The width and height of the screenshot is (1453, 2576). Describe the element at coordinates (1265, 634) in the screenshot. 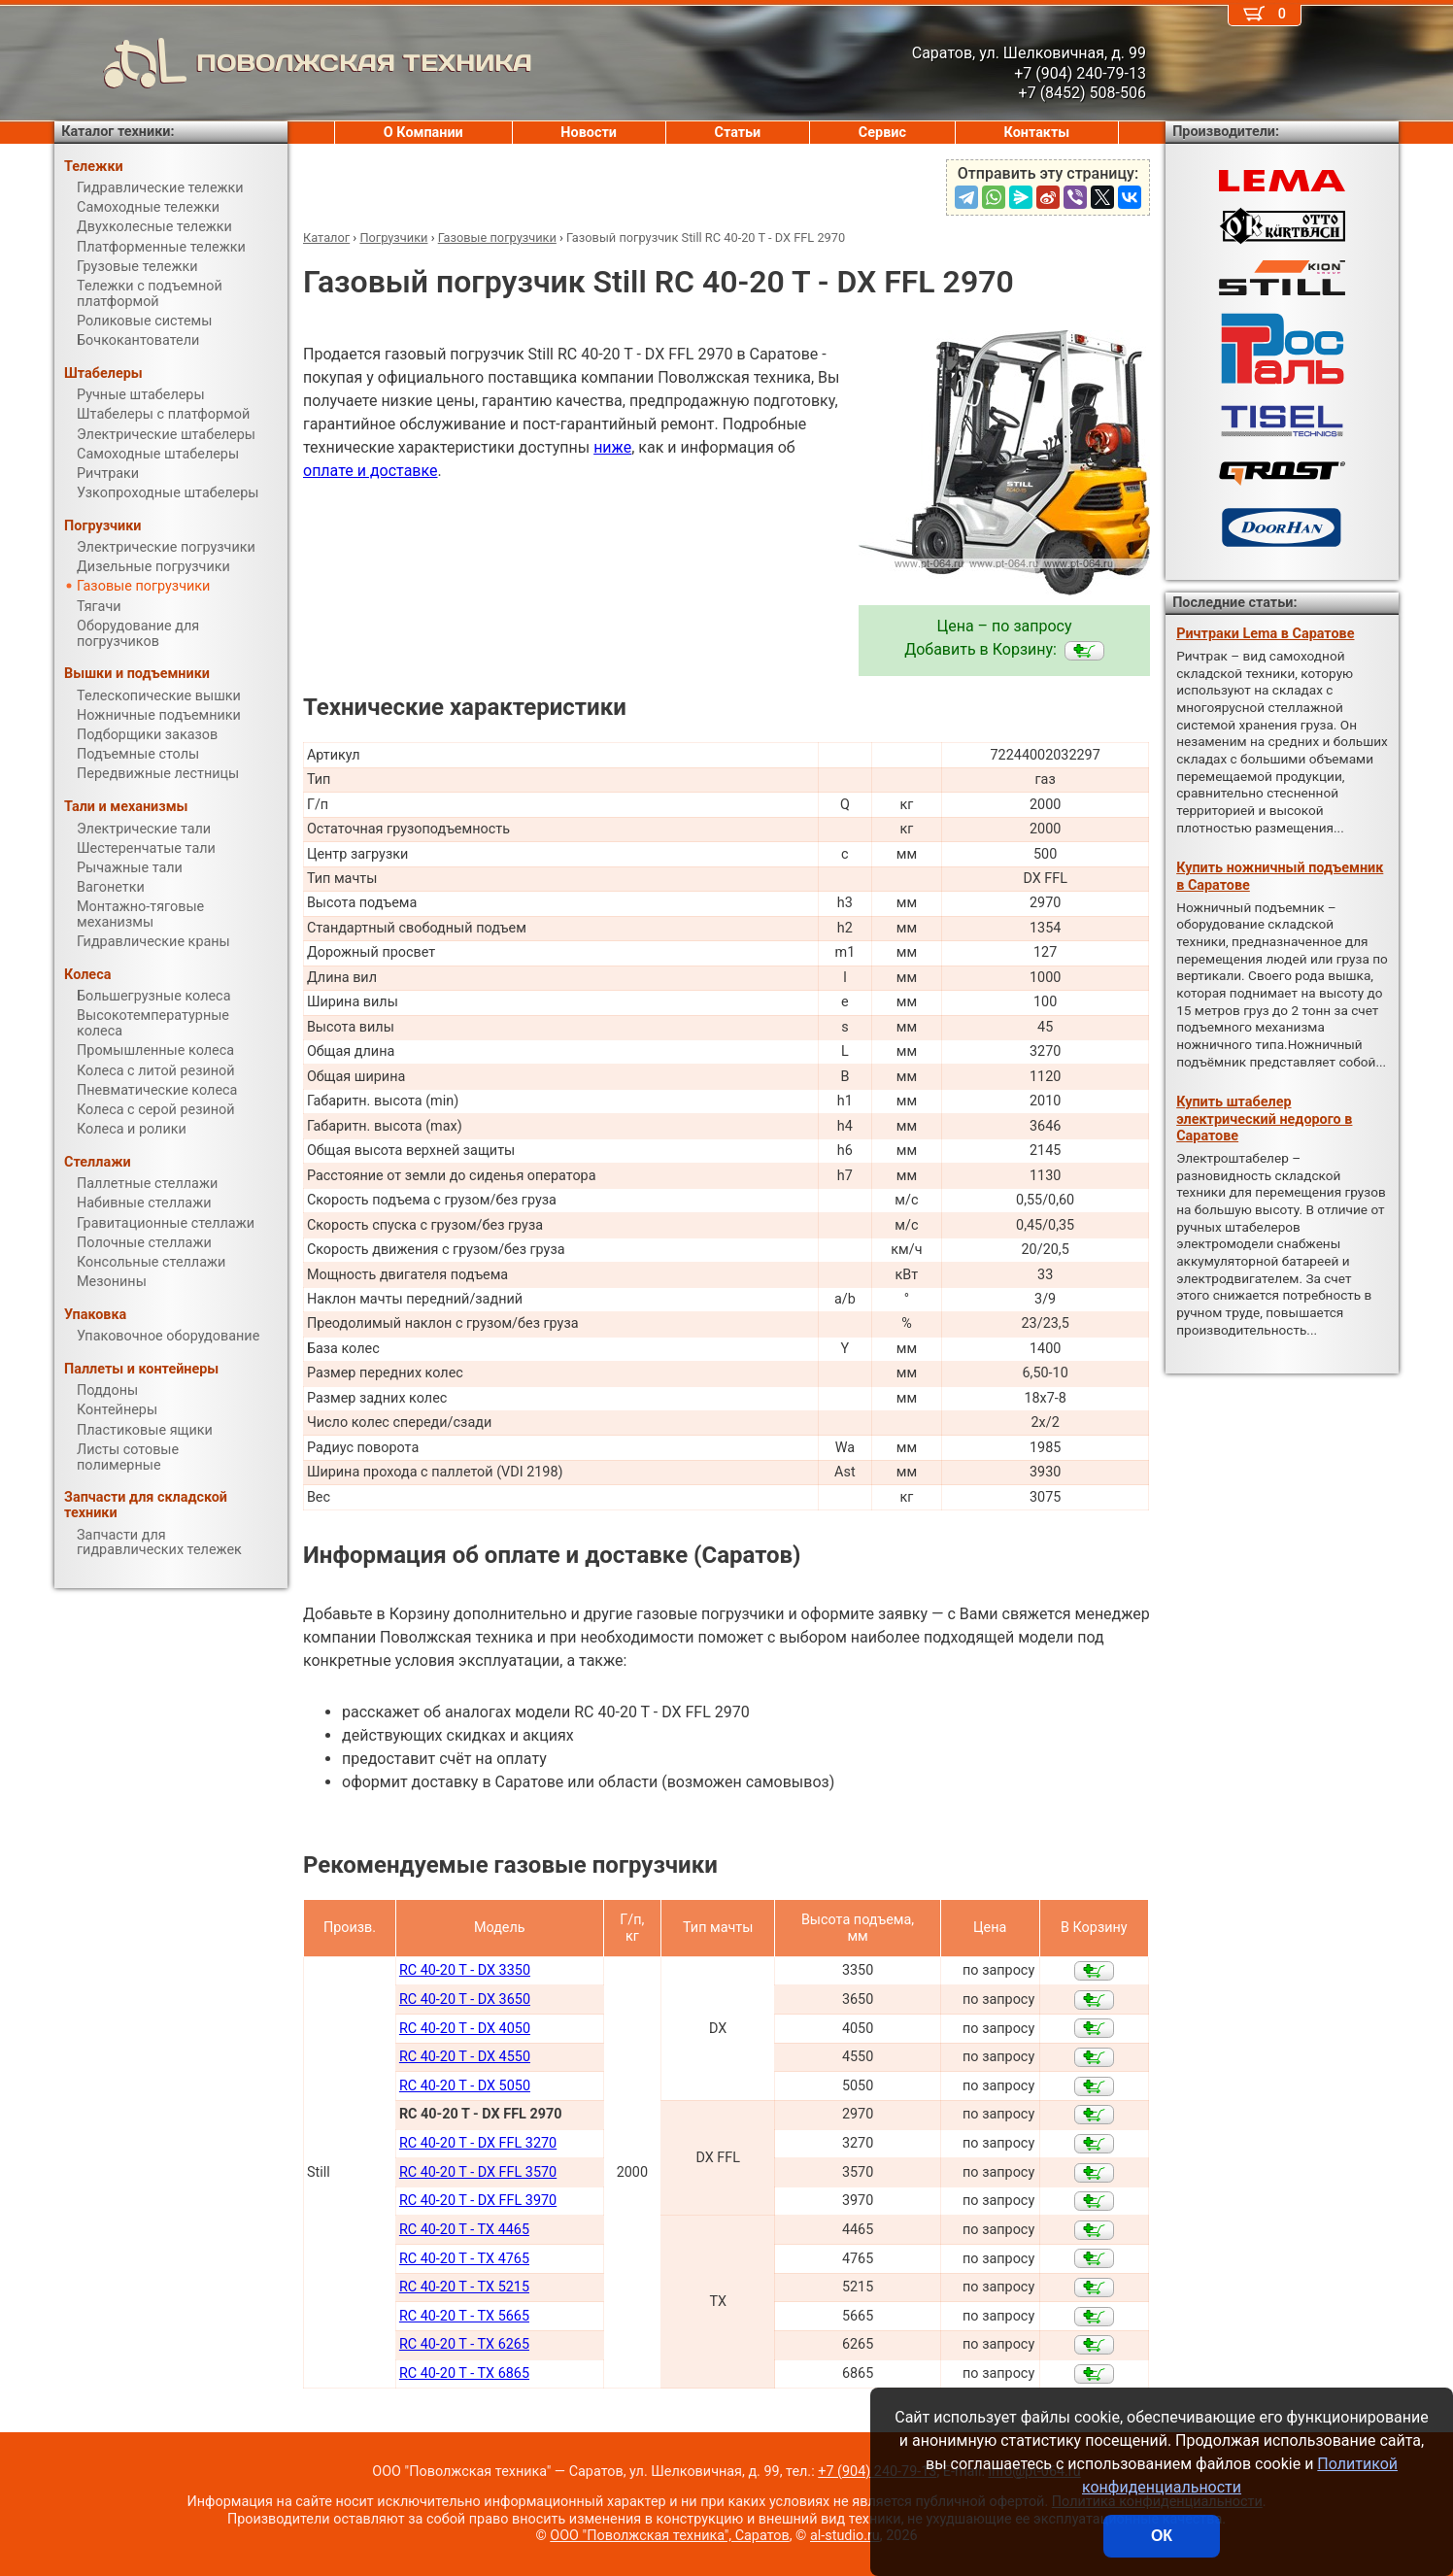

I see `Ричтраки Lema в Саратове` at that location.